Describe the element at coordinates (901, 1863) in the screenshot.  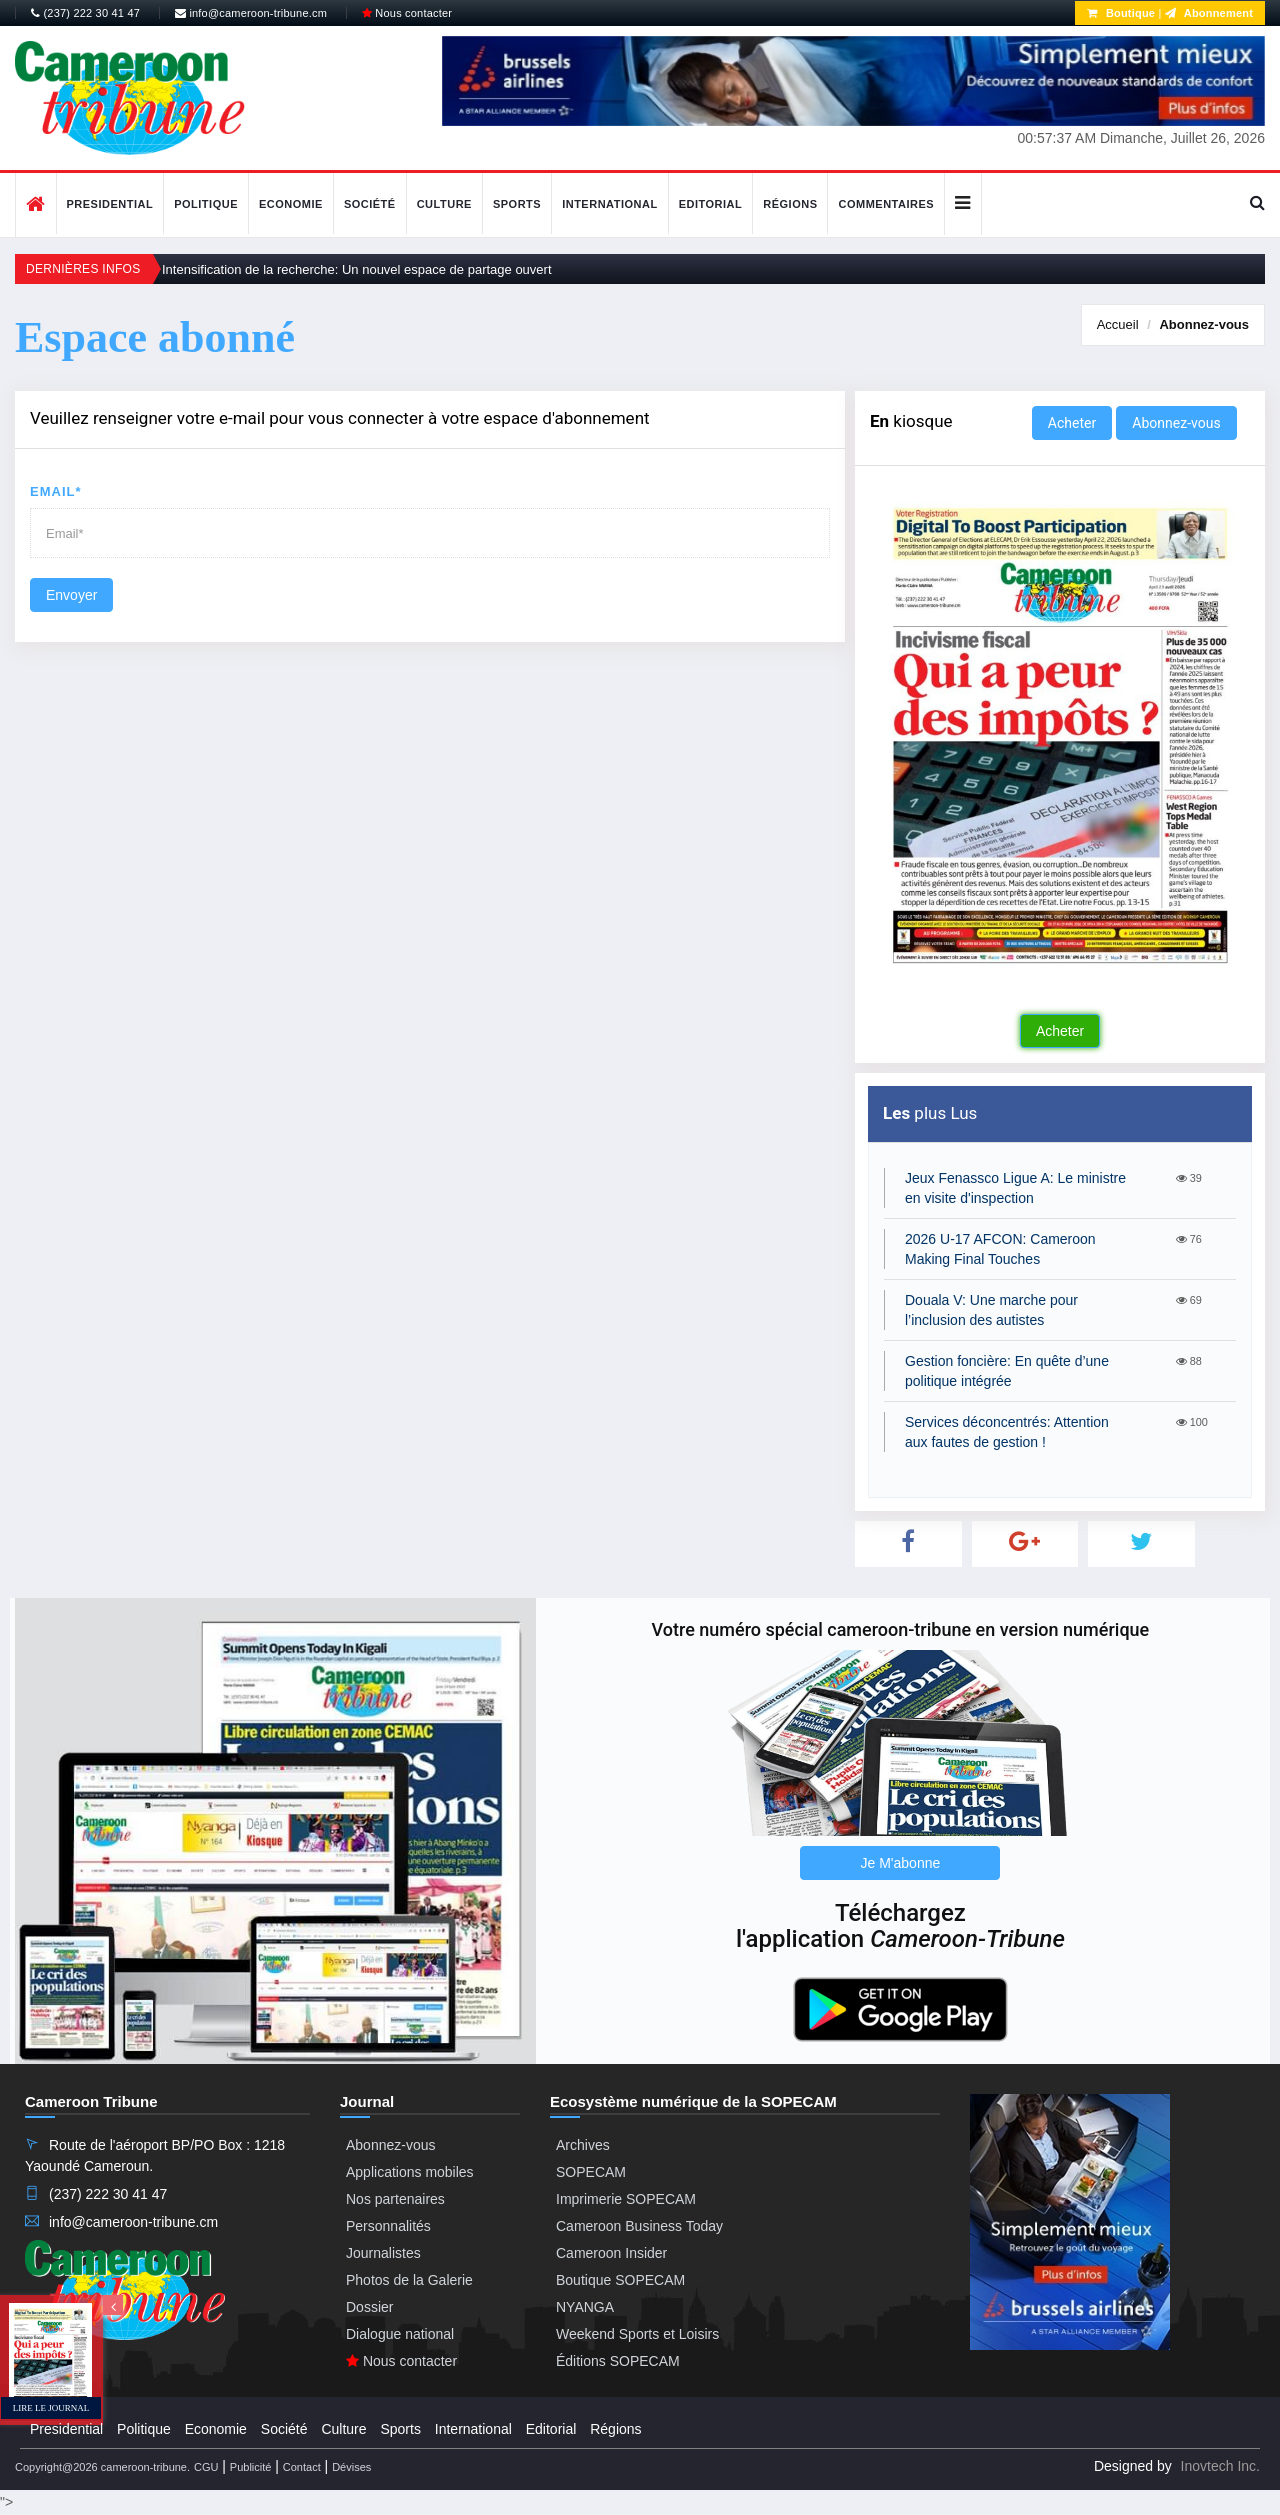
I see `Je M'abonne` at that location.